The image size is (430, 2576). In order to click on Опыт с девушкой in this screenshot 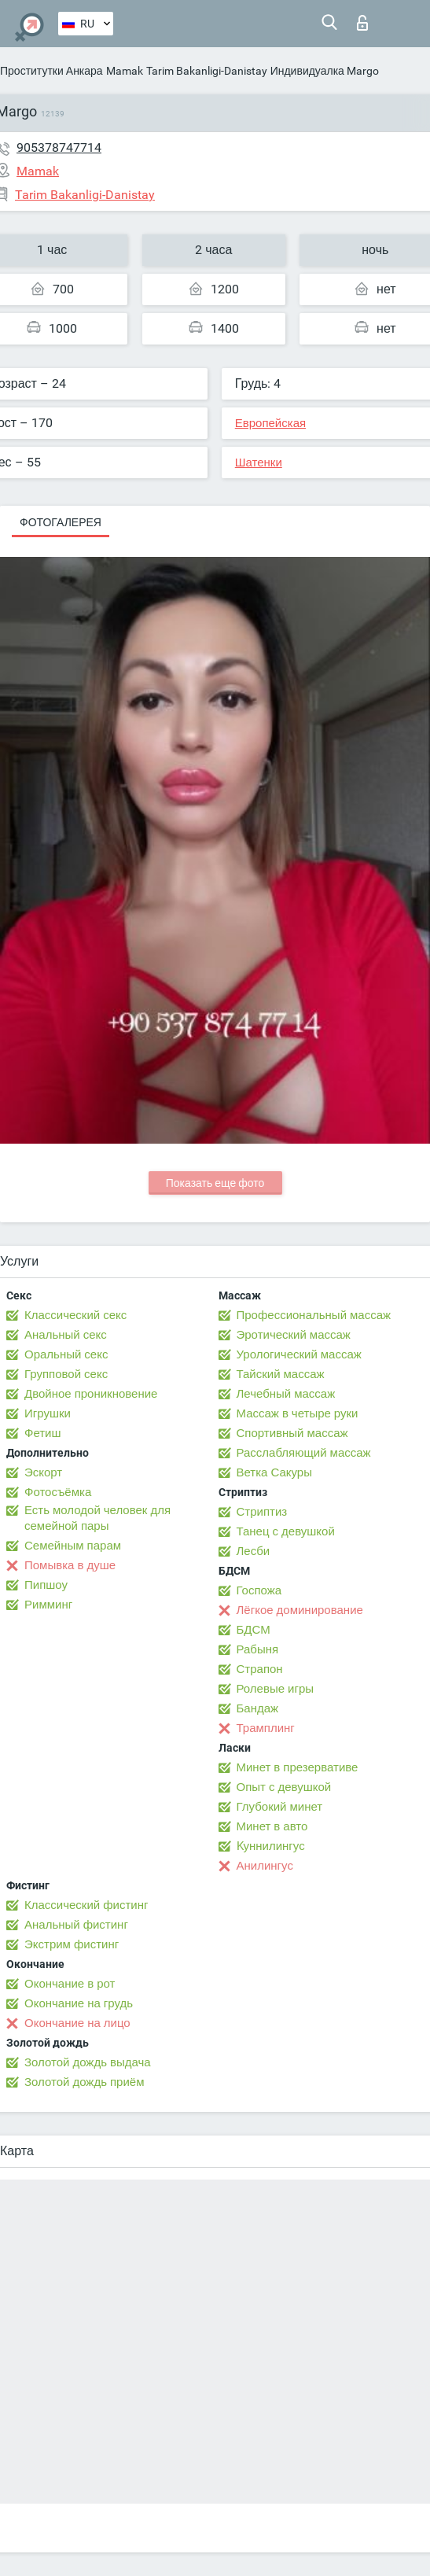, I will do `click(284, 1787)`.